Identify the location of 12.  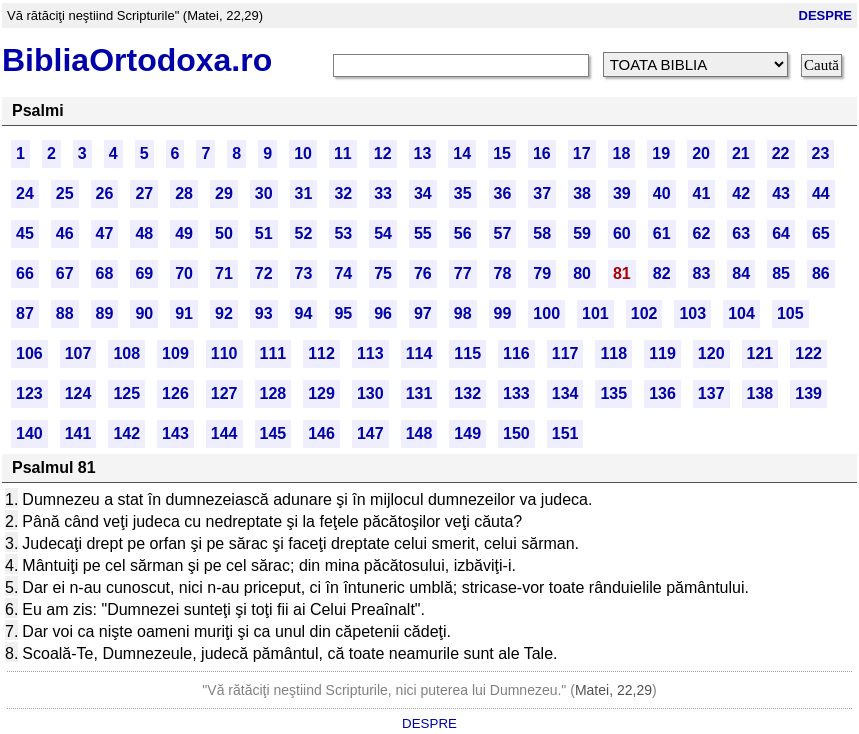
(383, 153).